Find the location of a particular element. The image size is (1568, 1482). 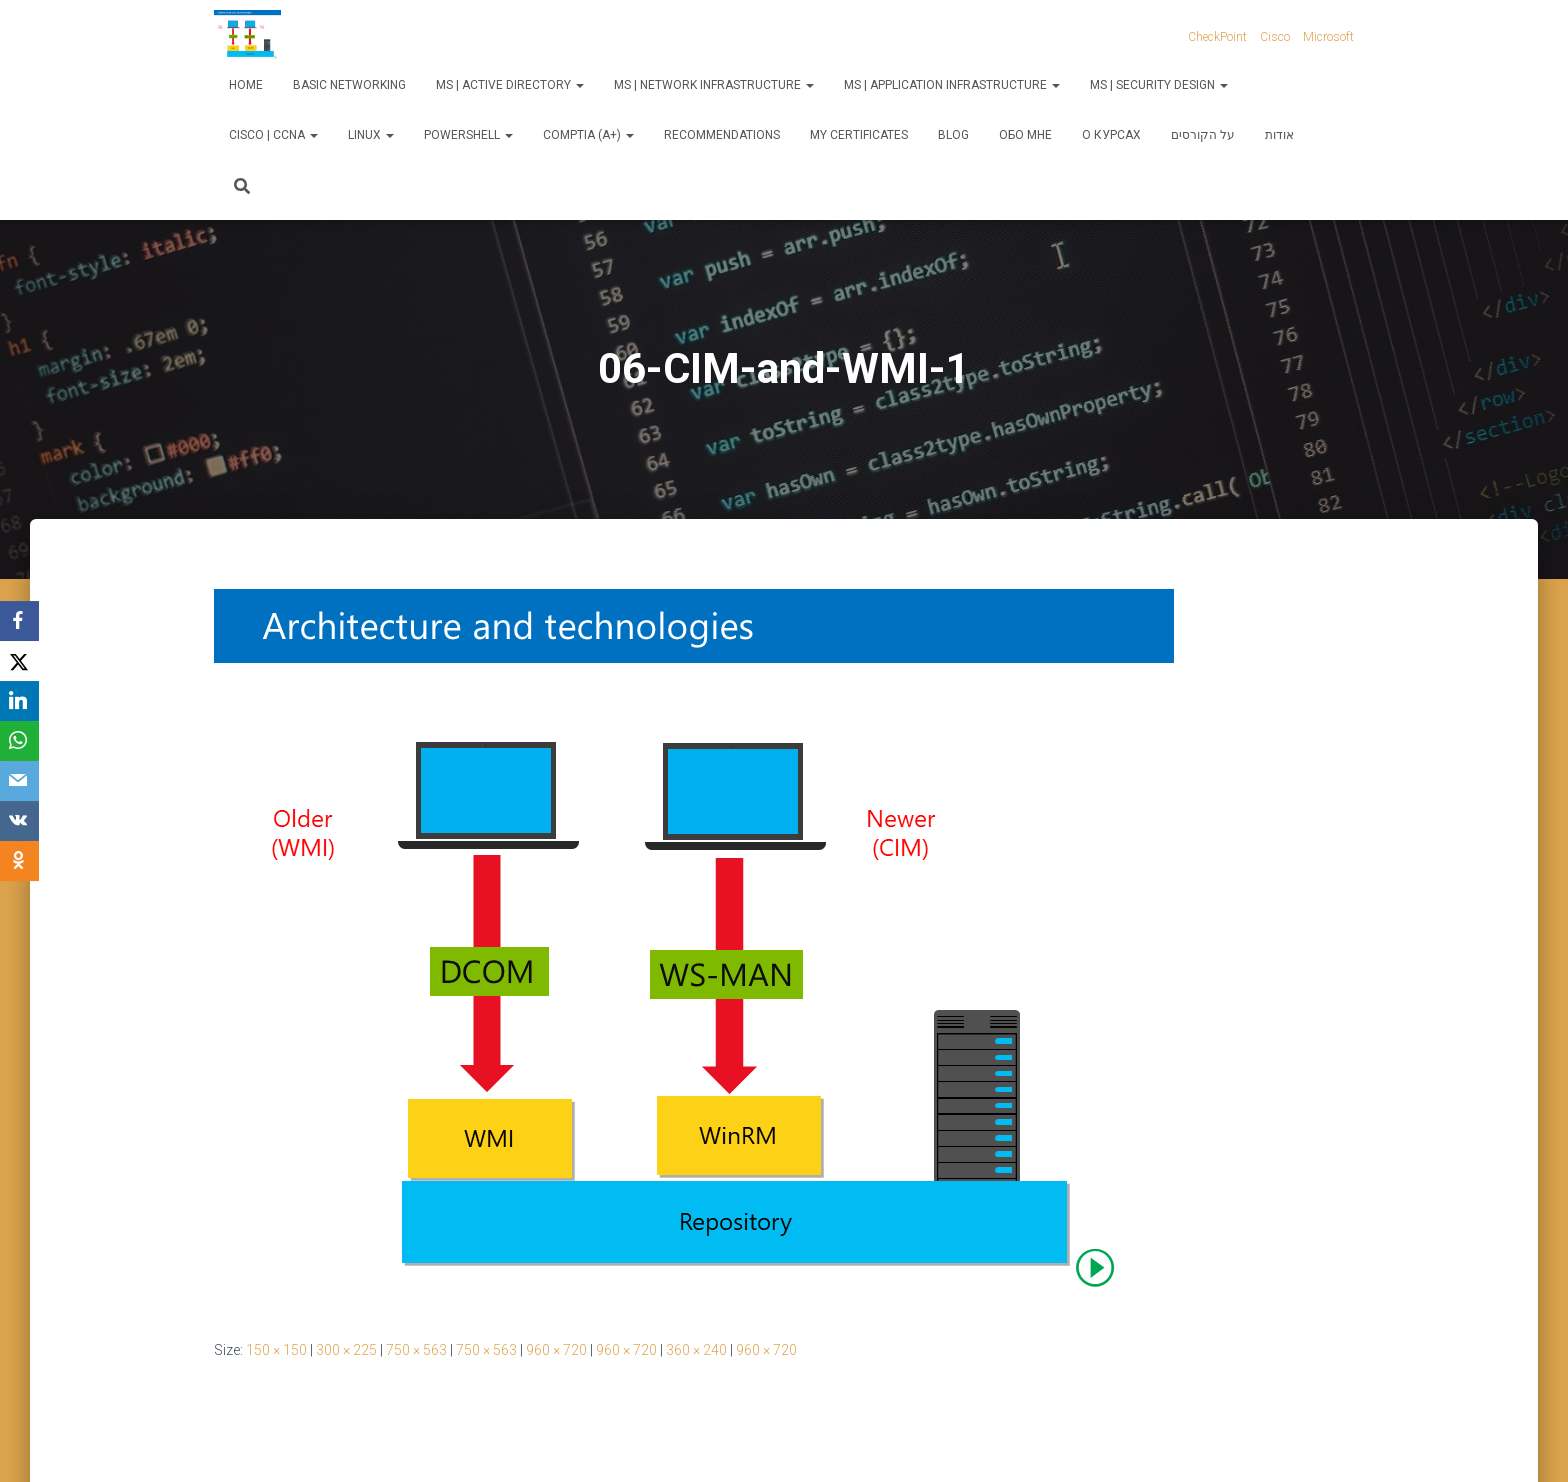

300 × 225 is located at coordinates (346, 1350).